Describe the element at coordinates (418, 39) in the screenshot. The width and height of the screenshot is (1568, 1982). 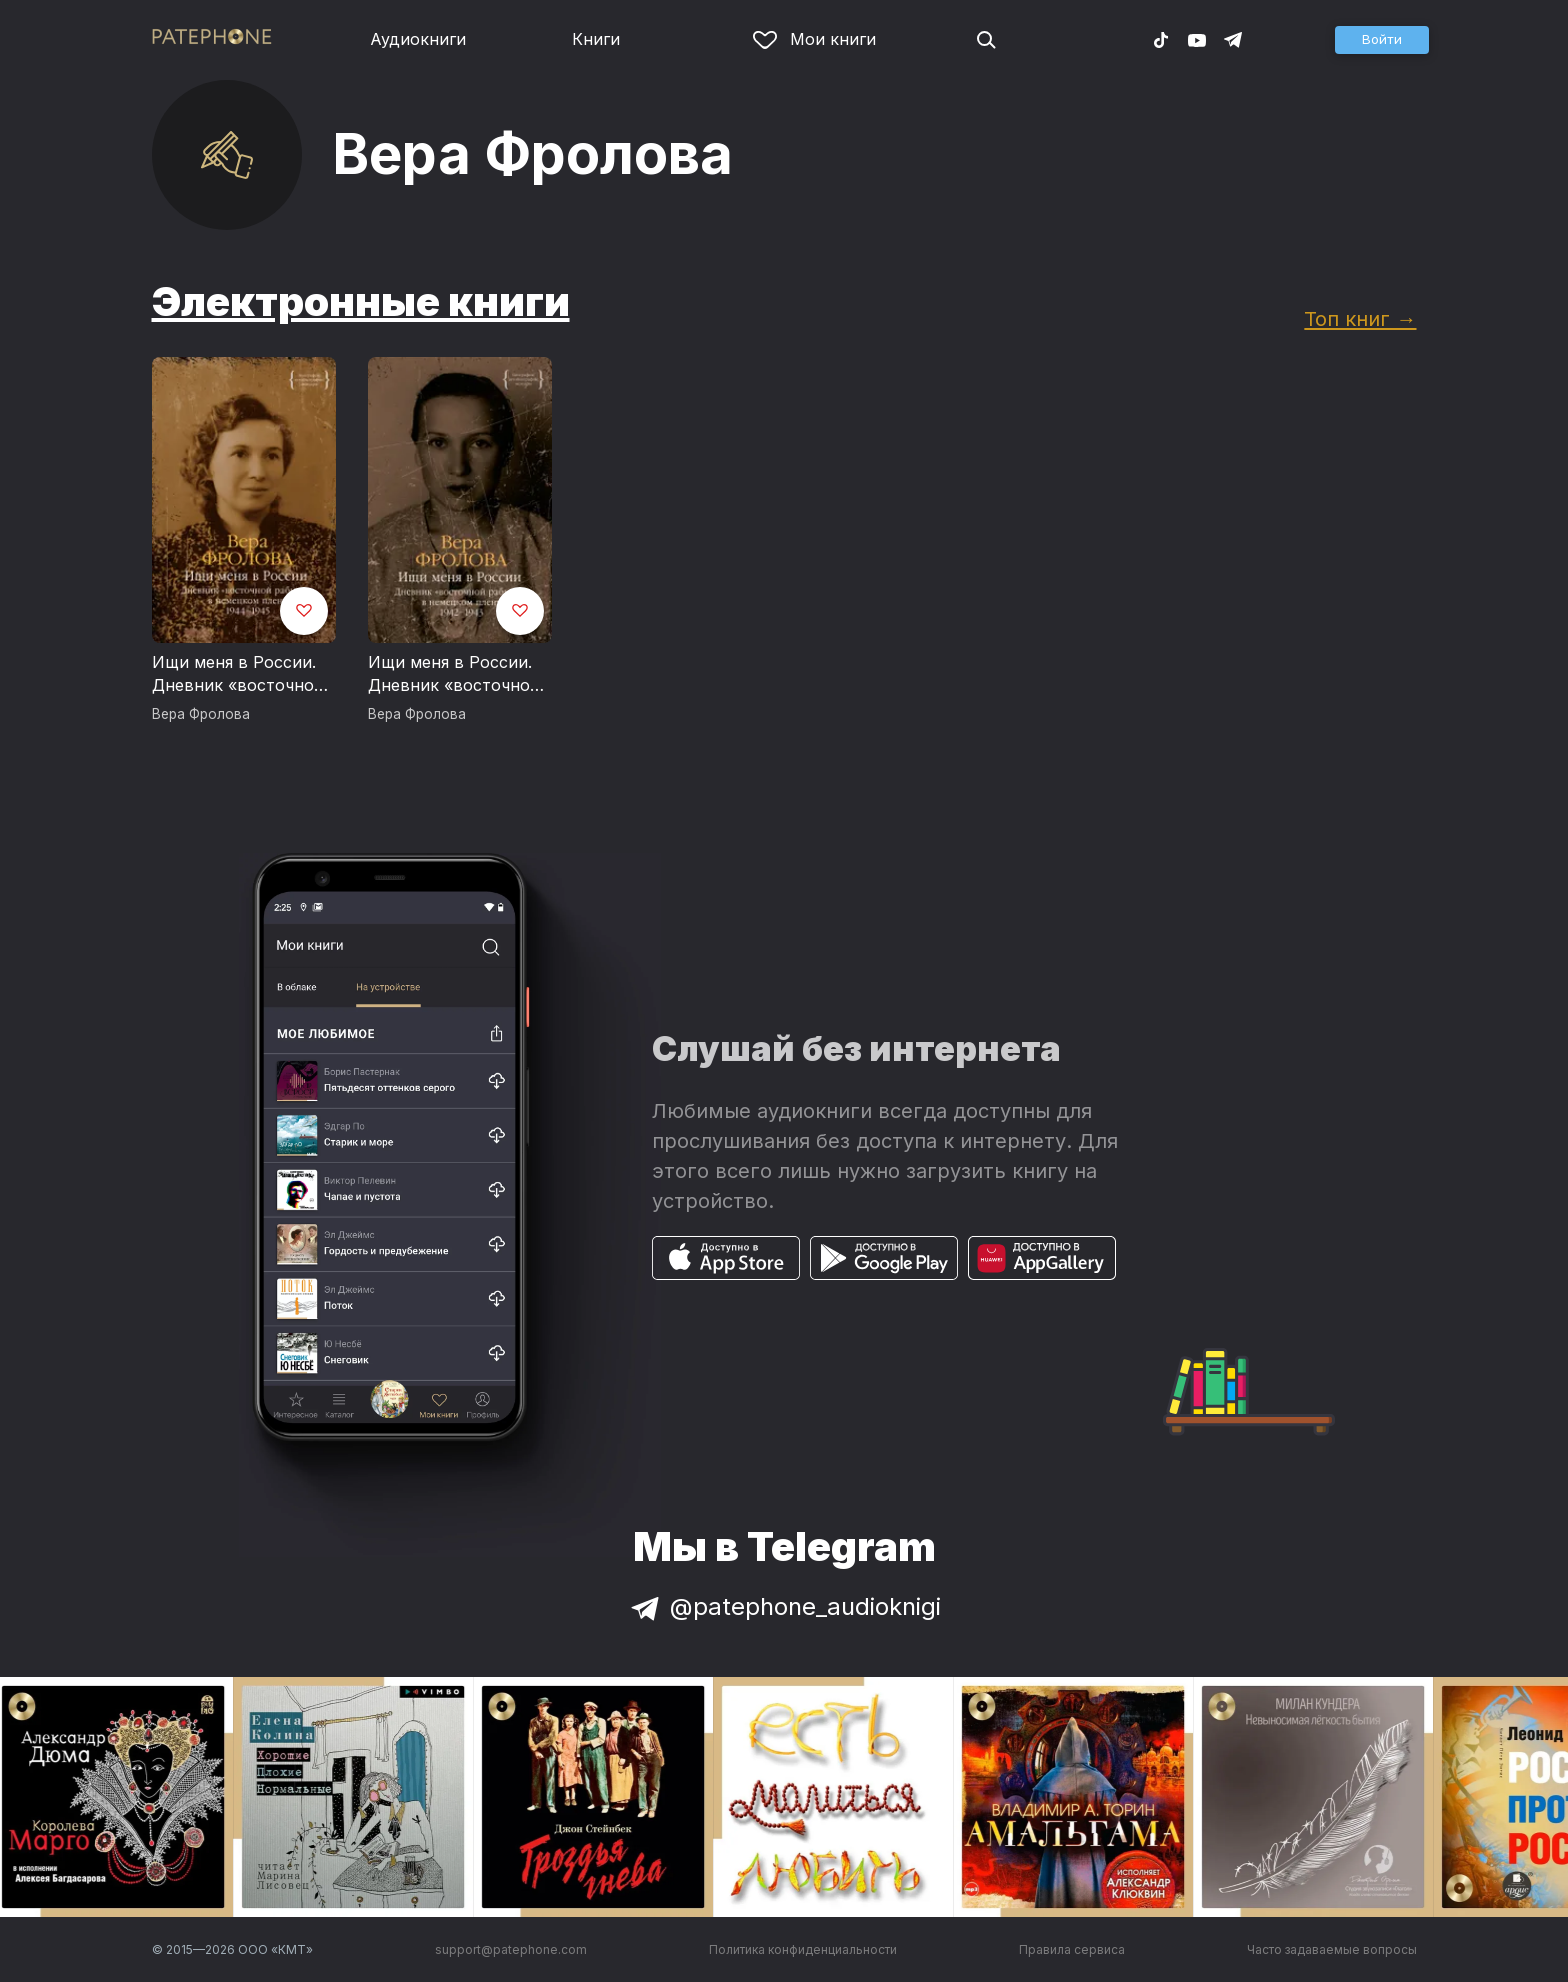
I see `Аудиокниги` at that location.